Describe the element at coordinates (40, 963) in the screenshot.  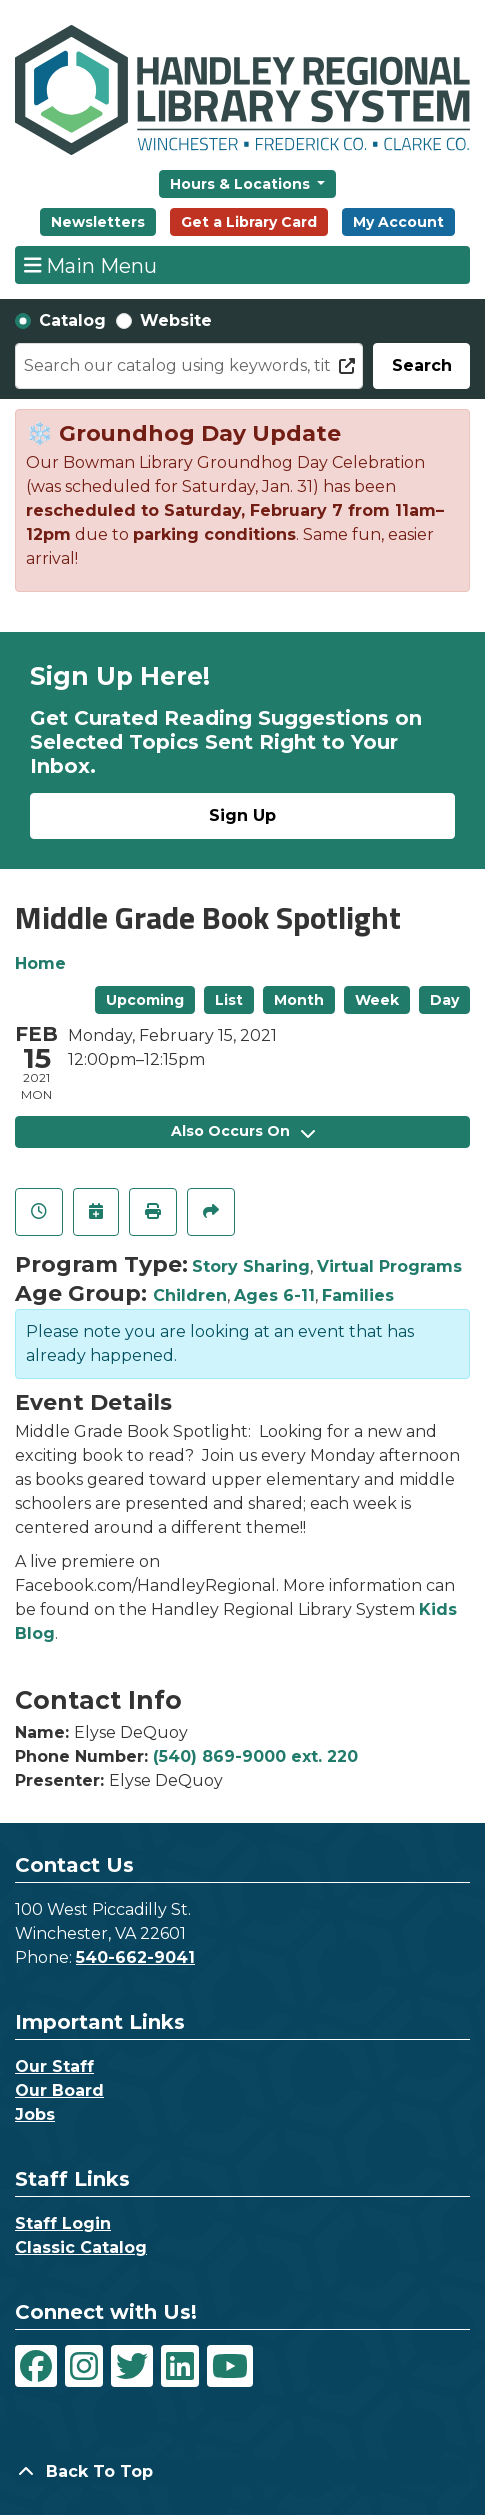
I see `Home` at that location.